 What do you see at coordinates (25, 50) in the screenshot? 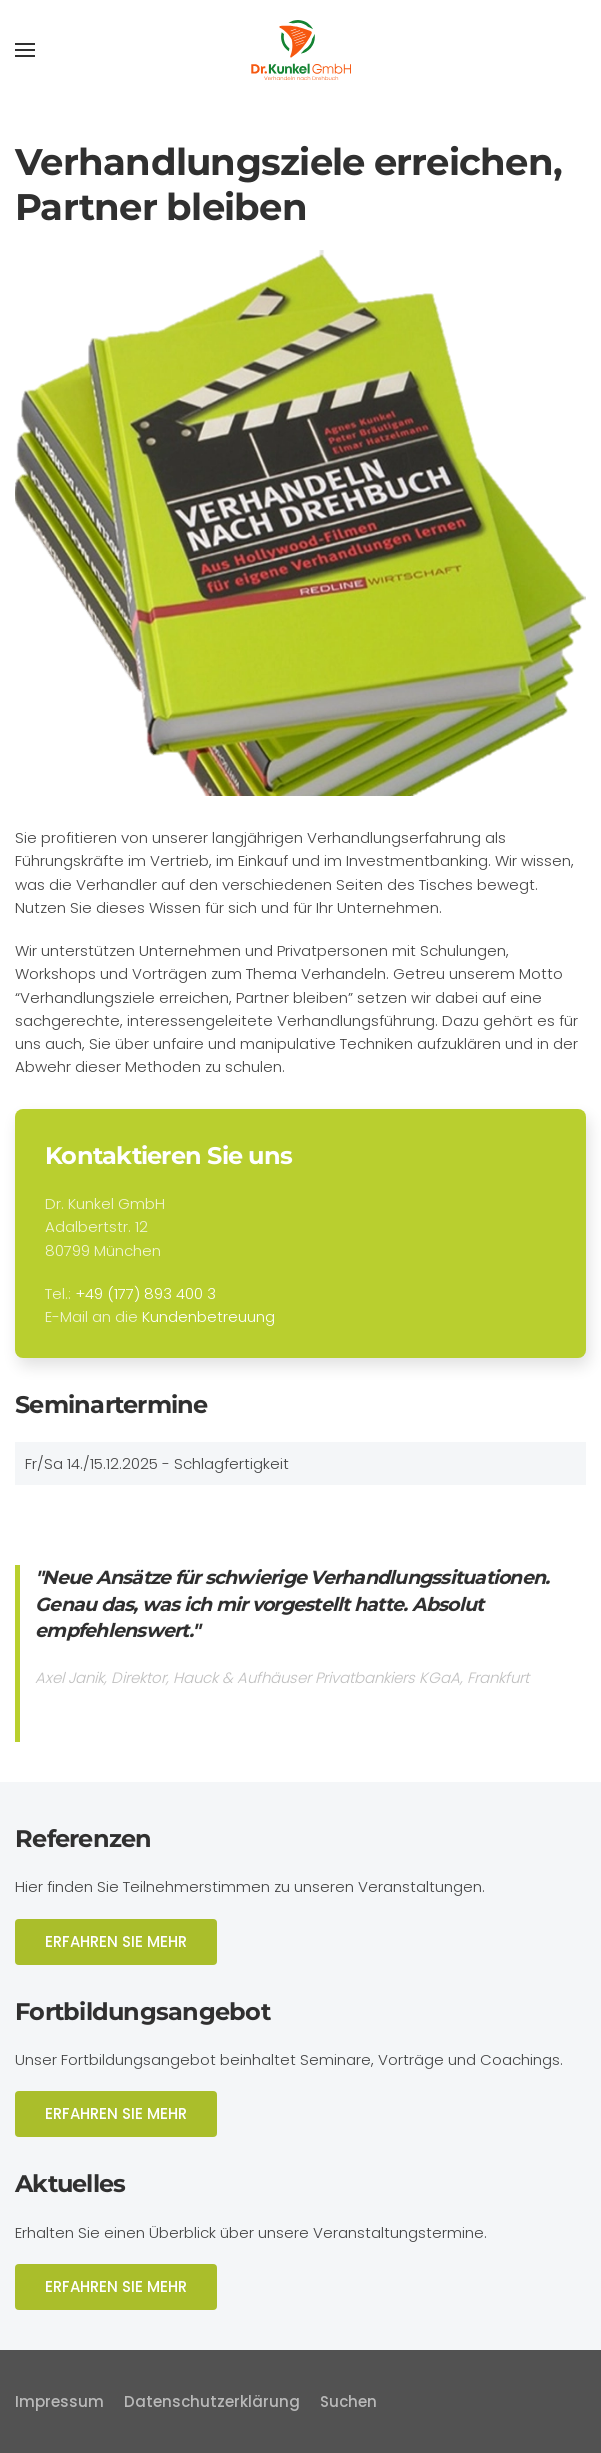
I see `[button]` at bounding box center [25, 50].